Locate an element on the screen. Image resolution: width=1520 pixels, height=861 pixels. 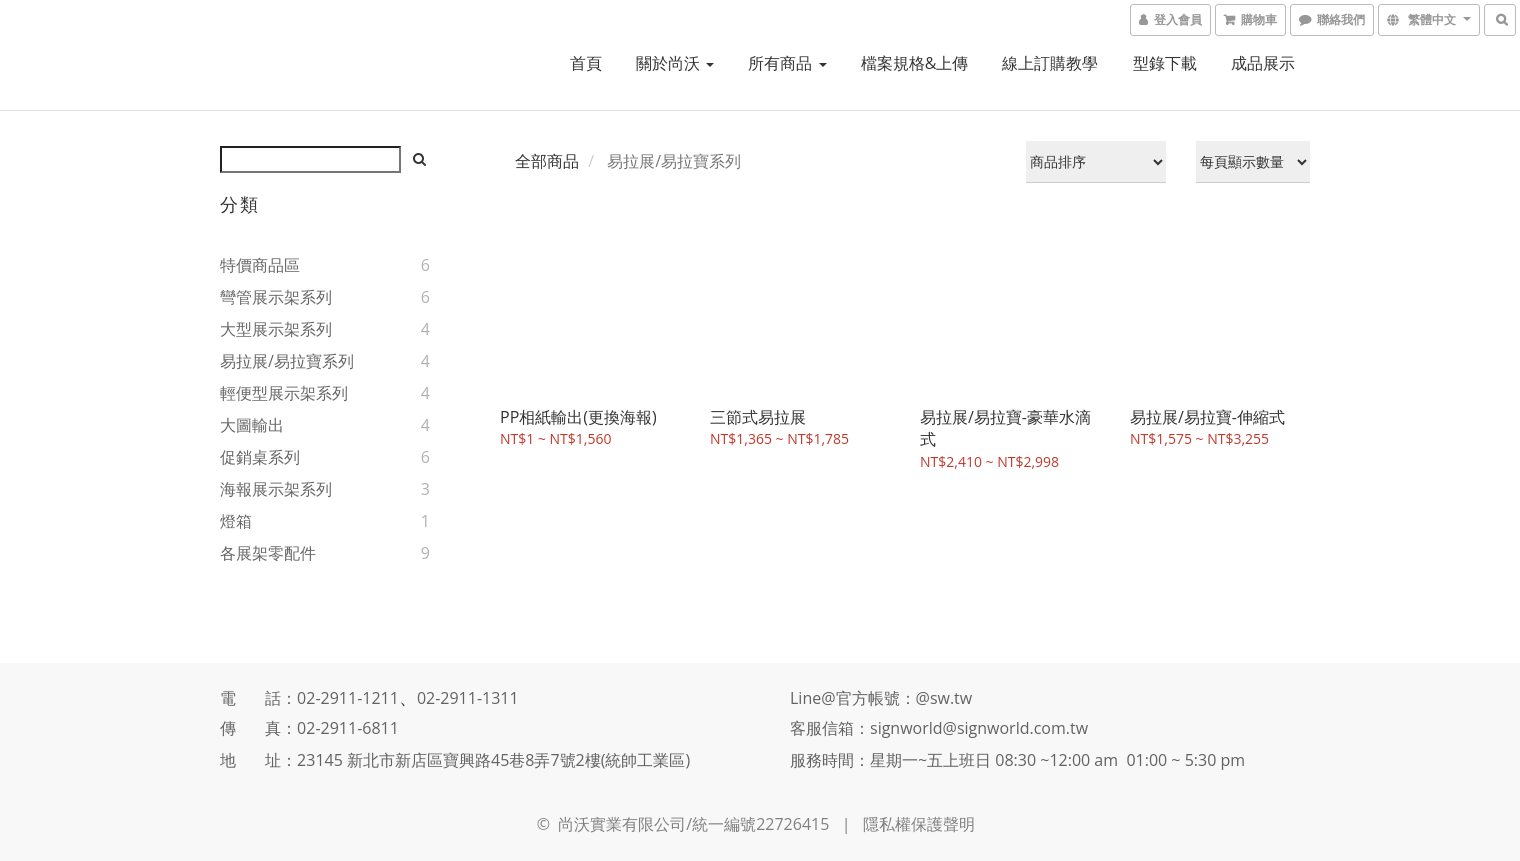
大型展示架系列 is located at coordinates (276, 329).